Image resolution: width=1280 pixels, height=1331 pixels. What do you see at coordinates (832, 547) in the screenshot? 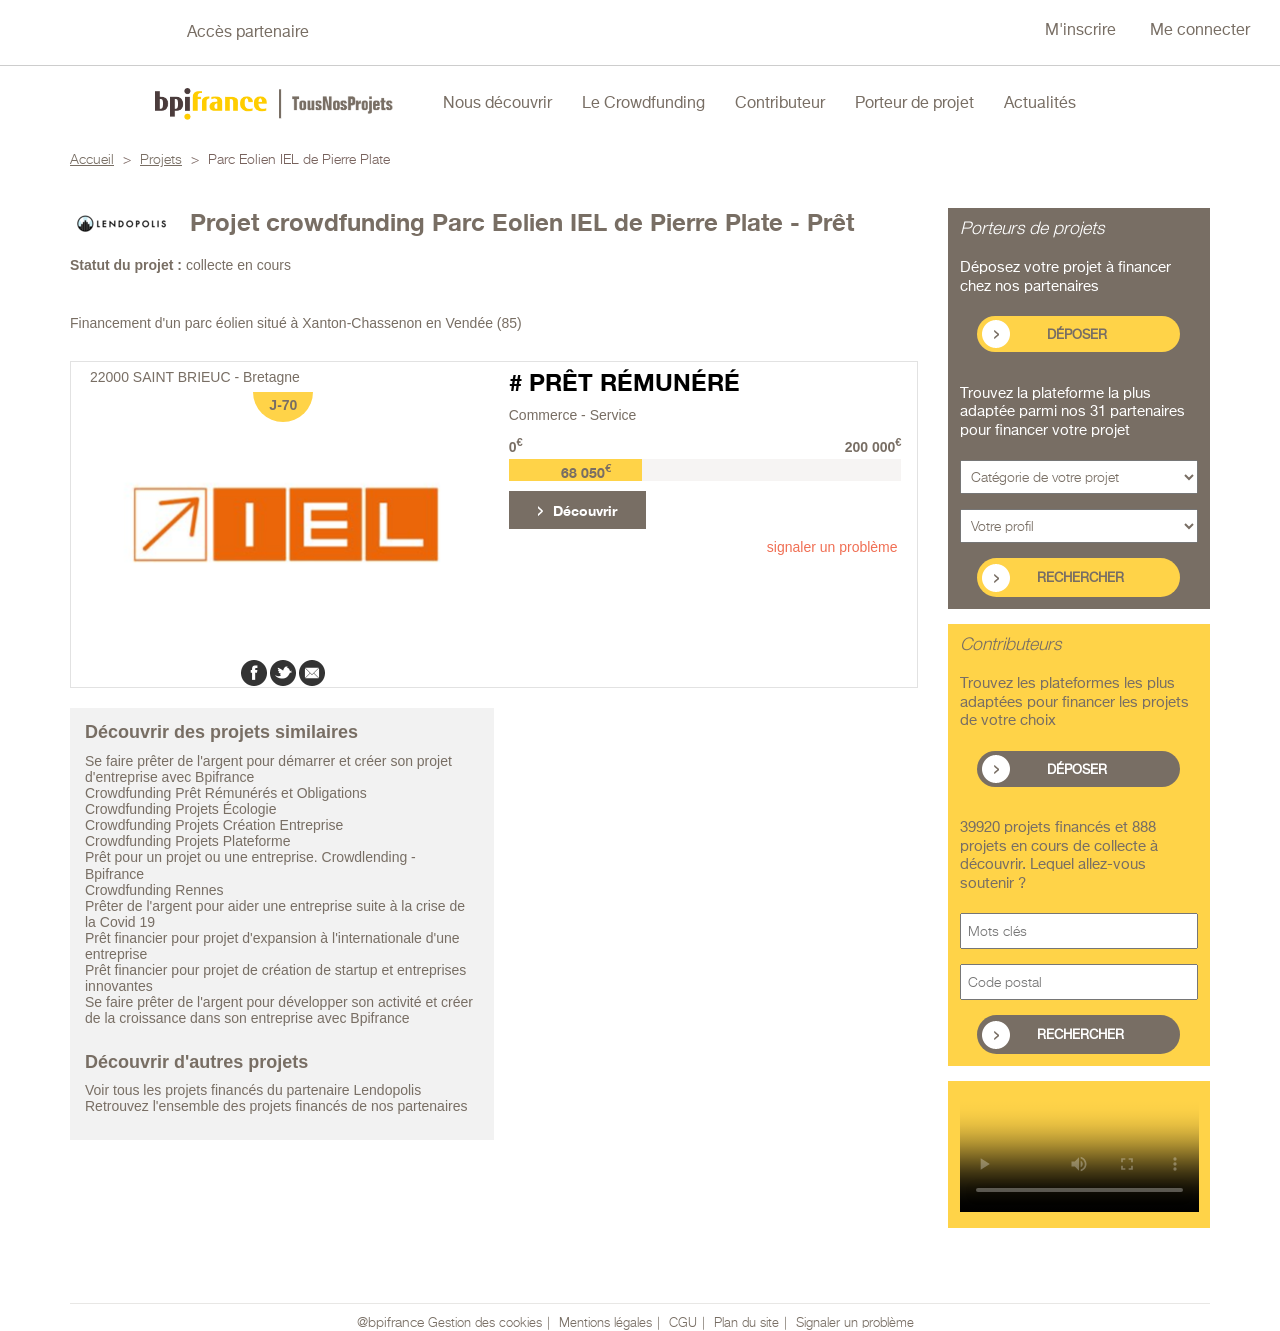
I see `signaler un problème` at bounding box center [832, 547].